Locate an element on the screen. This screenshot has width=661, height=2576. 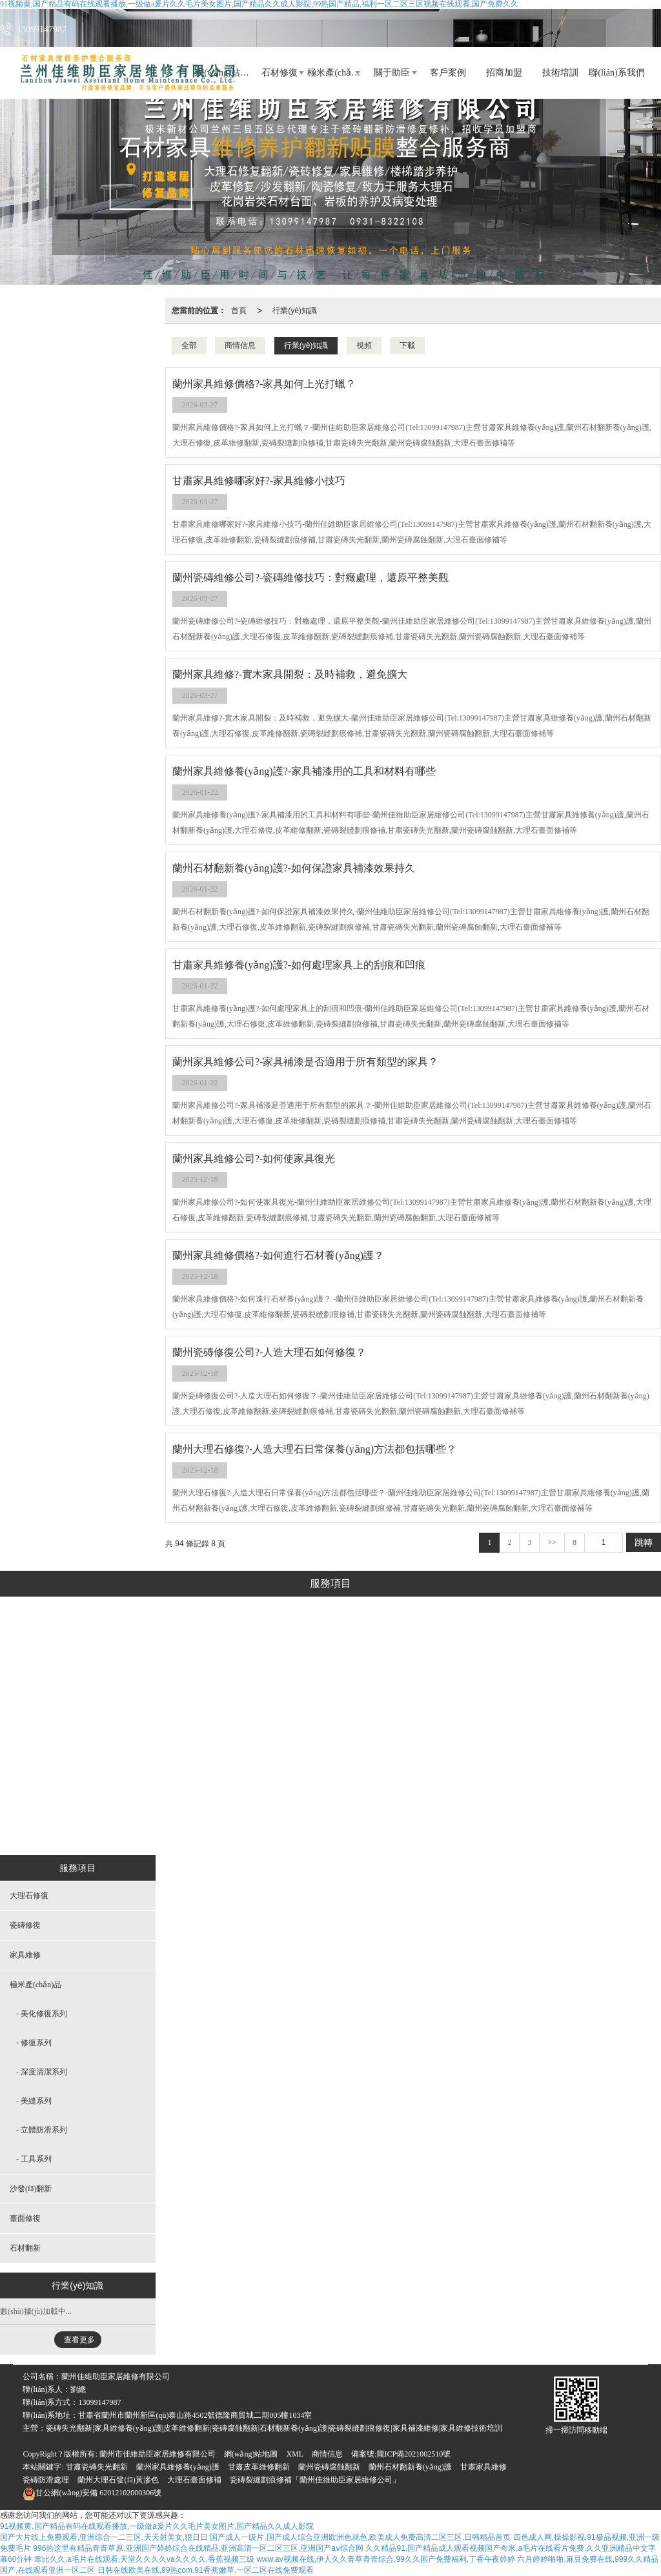
蘭州瓷磚腐蝕翻新 is located at coordinates (329, 2466).